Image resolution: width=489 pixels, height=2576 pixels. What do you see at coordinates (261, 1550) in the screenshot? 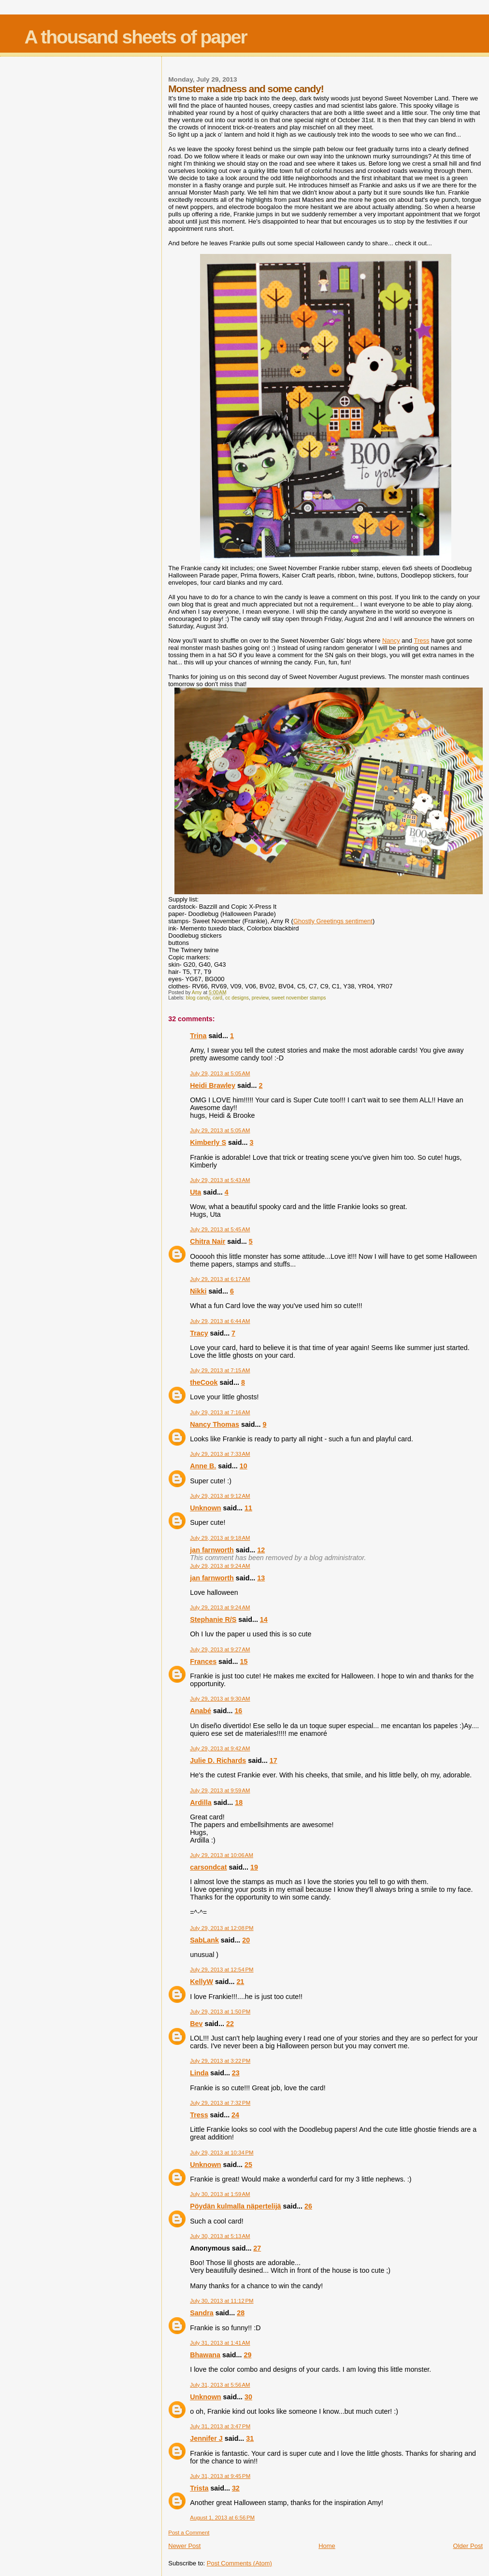
I see `12` at bounding box center [261, 1550].